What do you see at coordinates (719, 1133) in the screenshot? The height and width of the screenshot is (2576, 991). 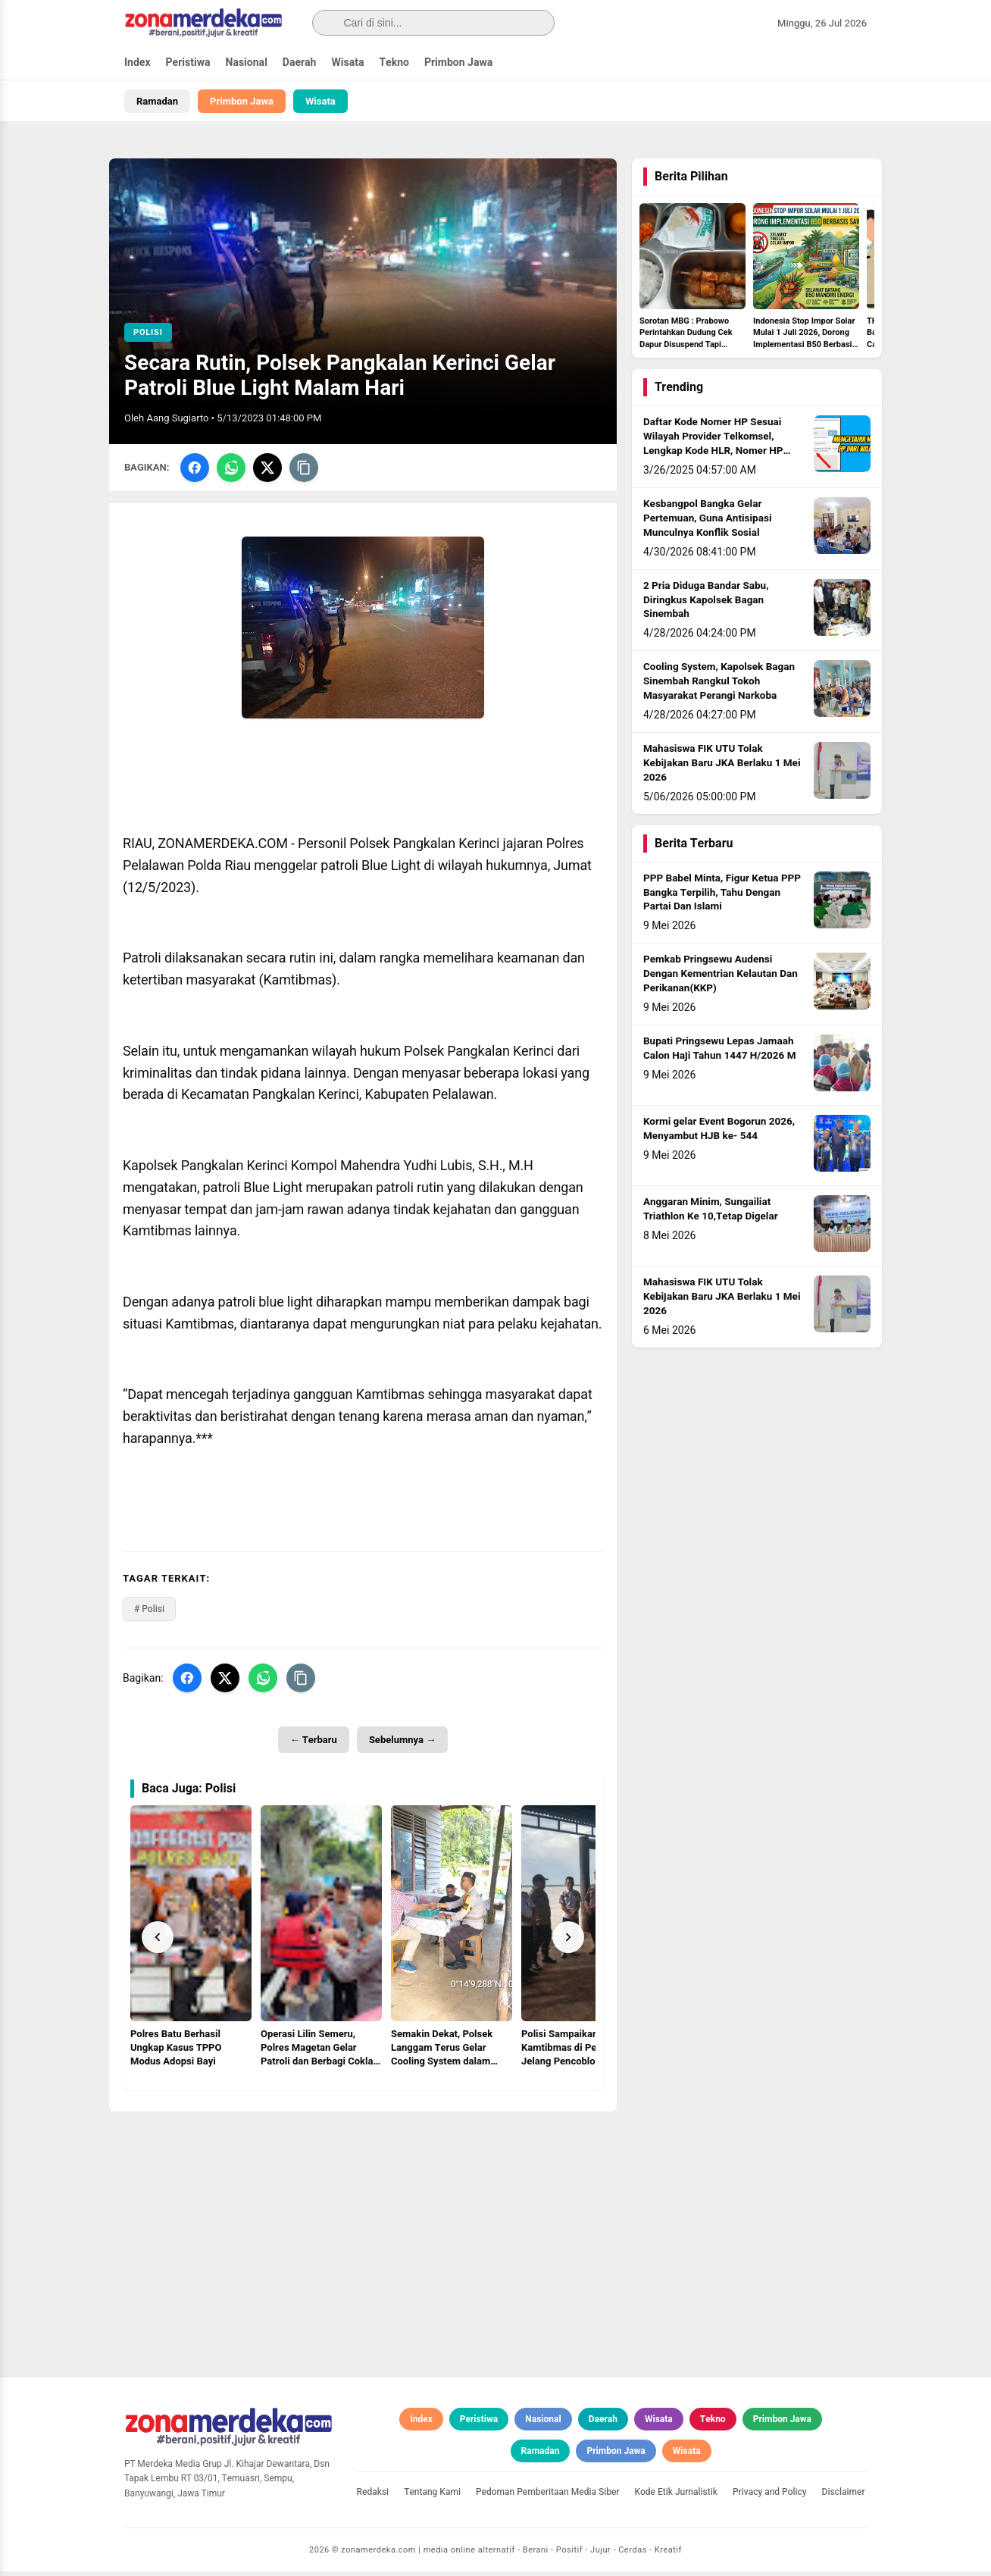 I see `Kormi gelar Event Bogorun 2026, Menyambut HJB ke- 544` at bounding box center [719, 1133].